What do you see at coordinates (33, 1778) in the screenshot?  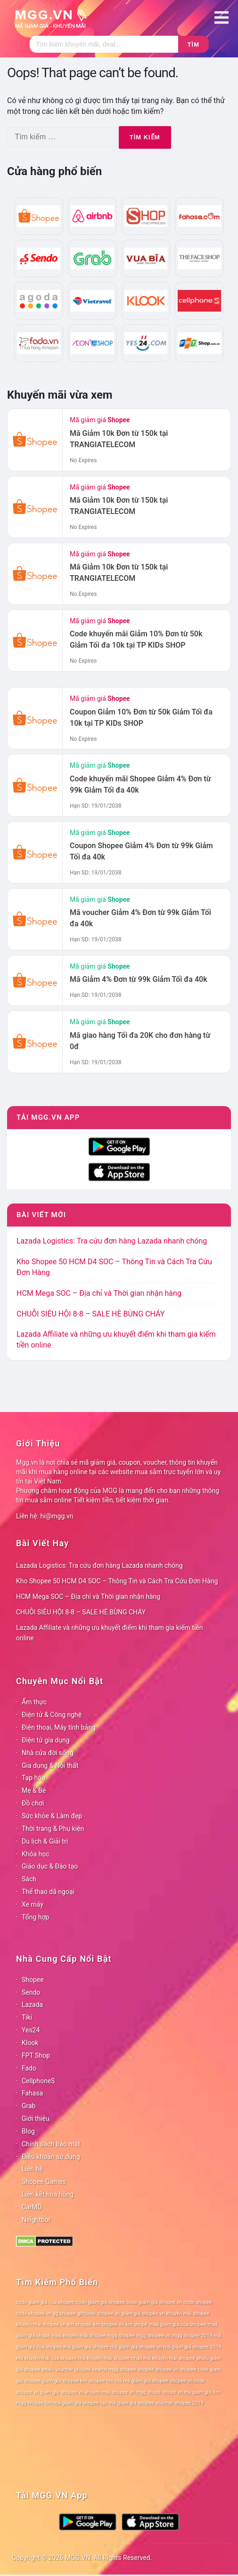 I see `Tạp hóa` at bounding box center [33, 1778].